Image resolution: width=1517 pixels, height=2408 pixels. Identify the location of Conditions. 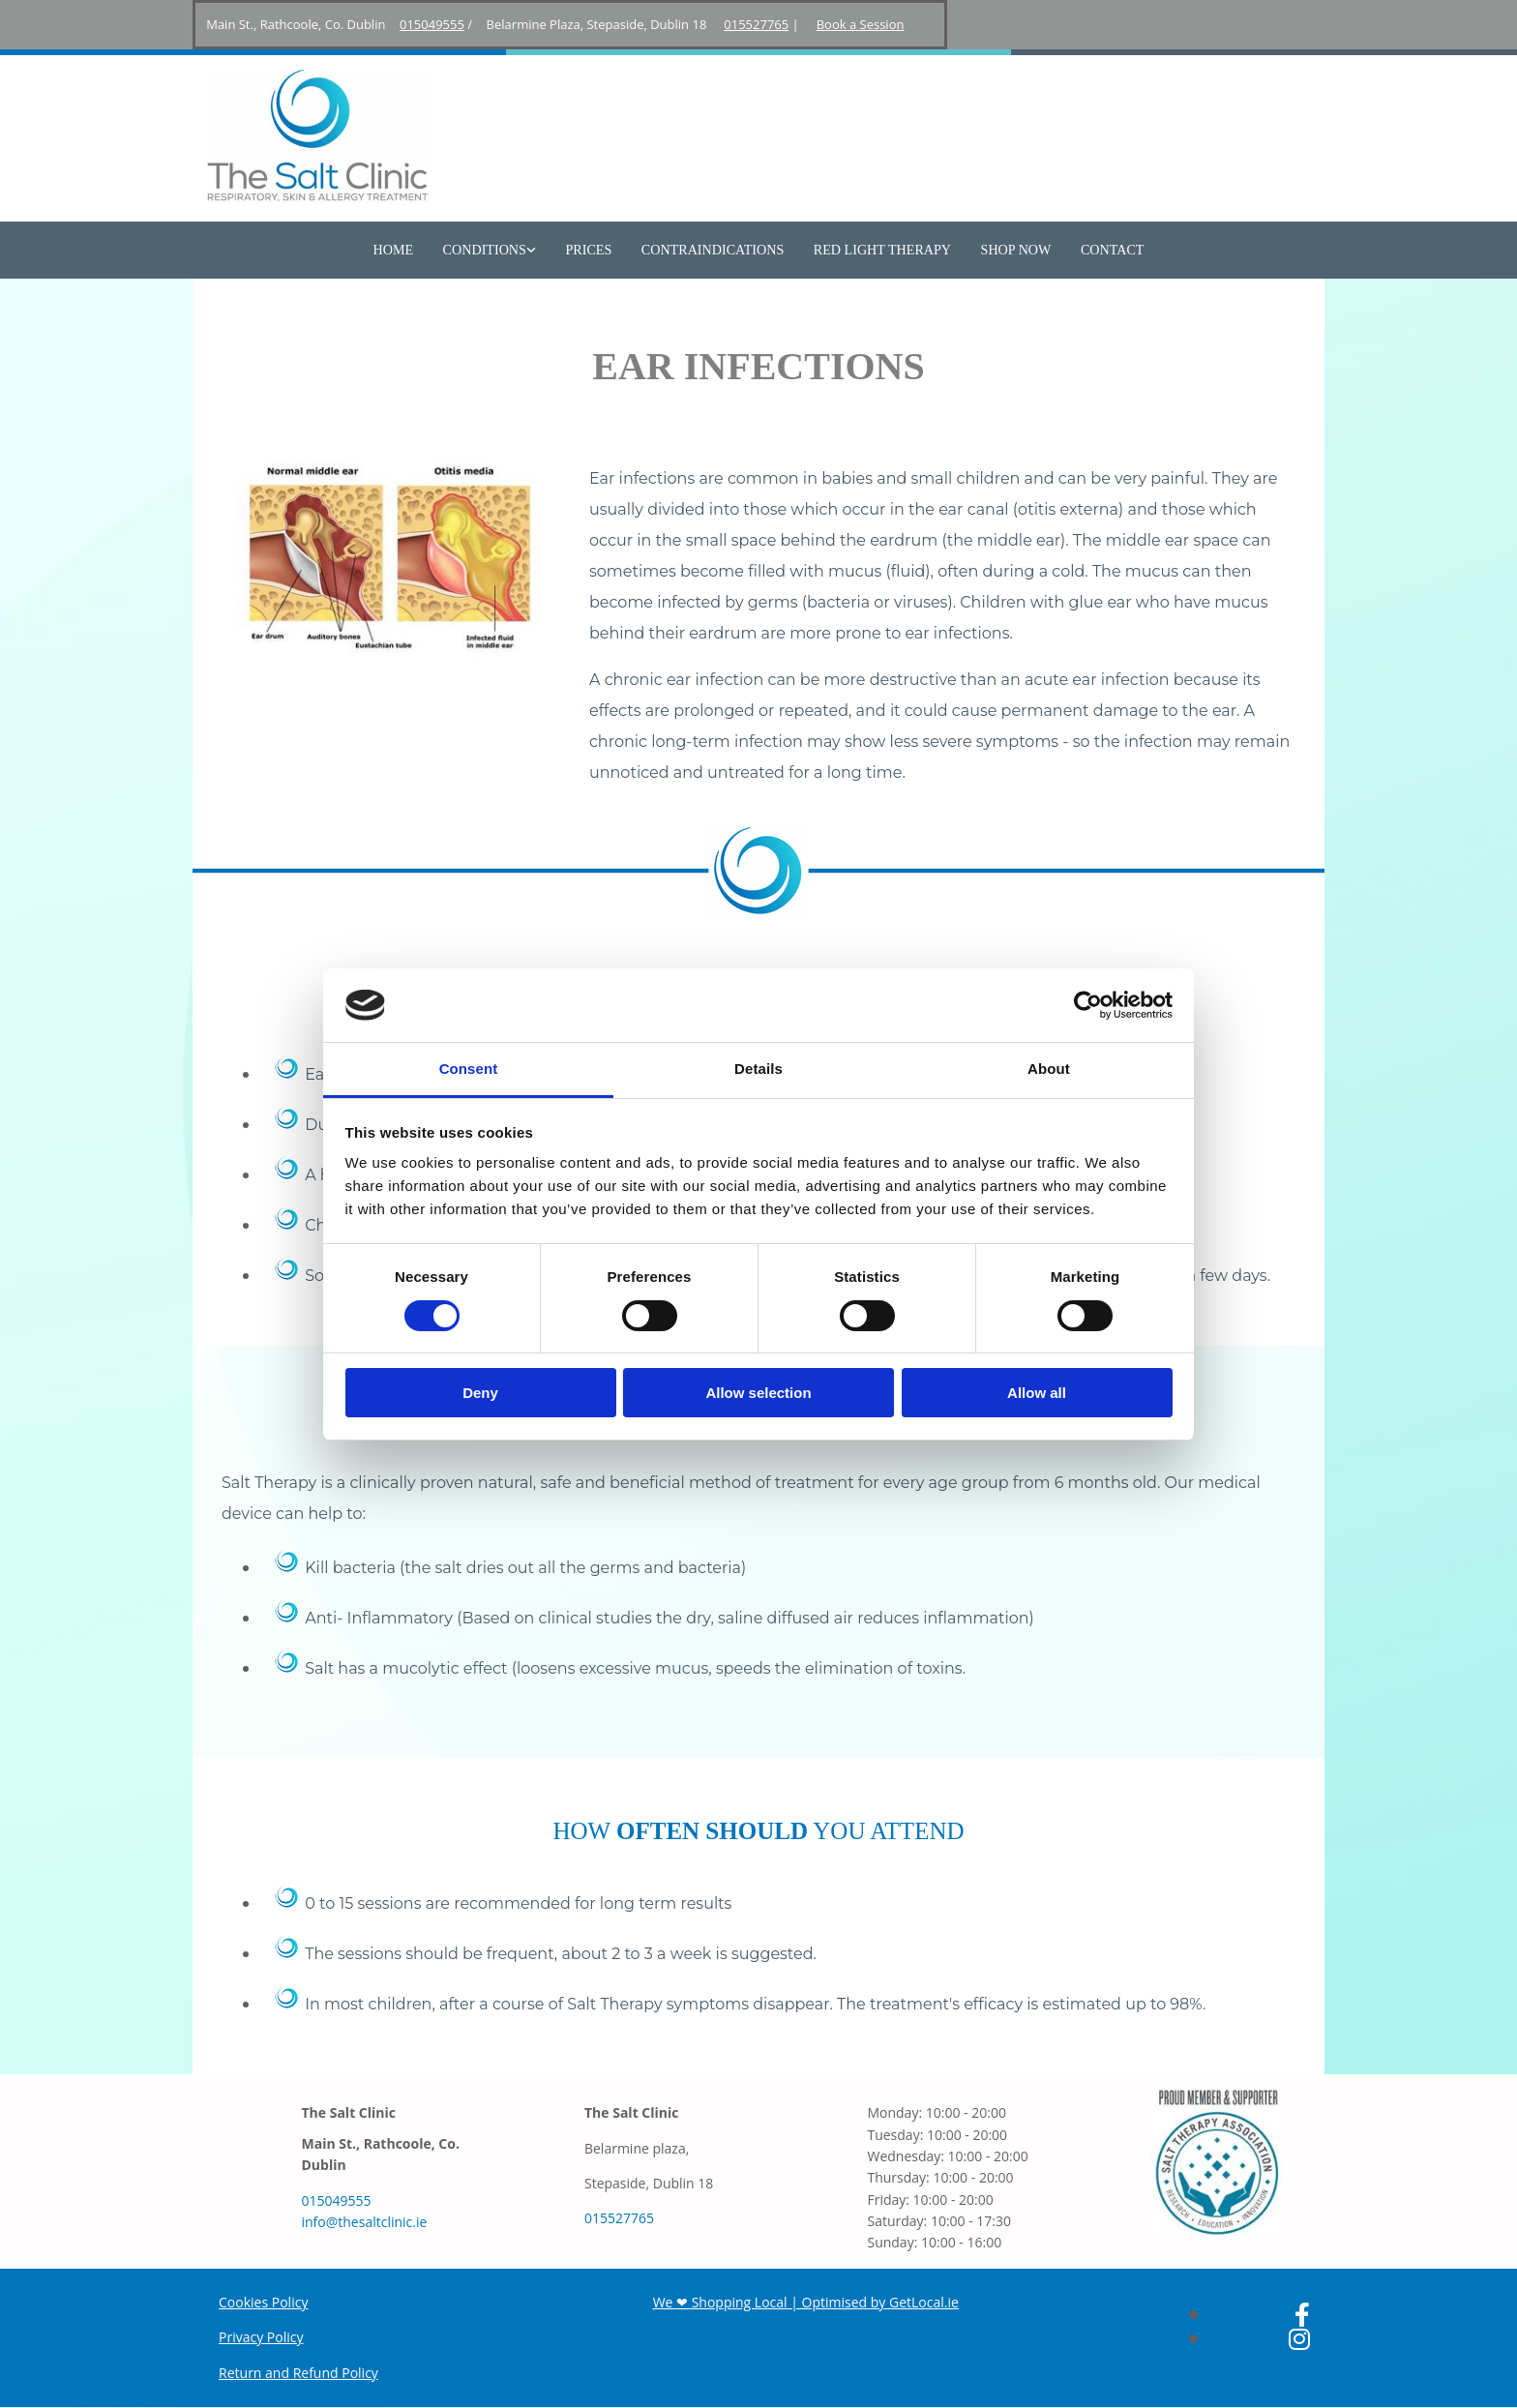
(487, 250).